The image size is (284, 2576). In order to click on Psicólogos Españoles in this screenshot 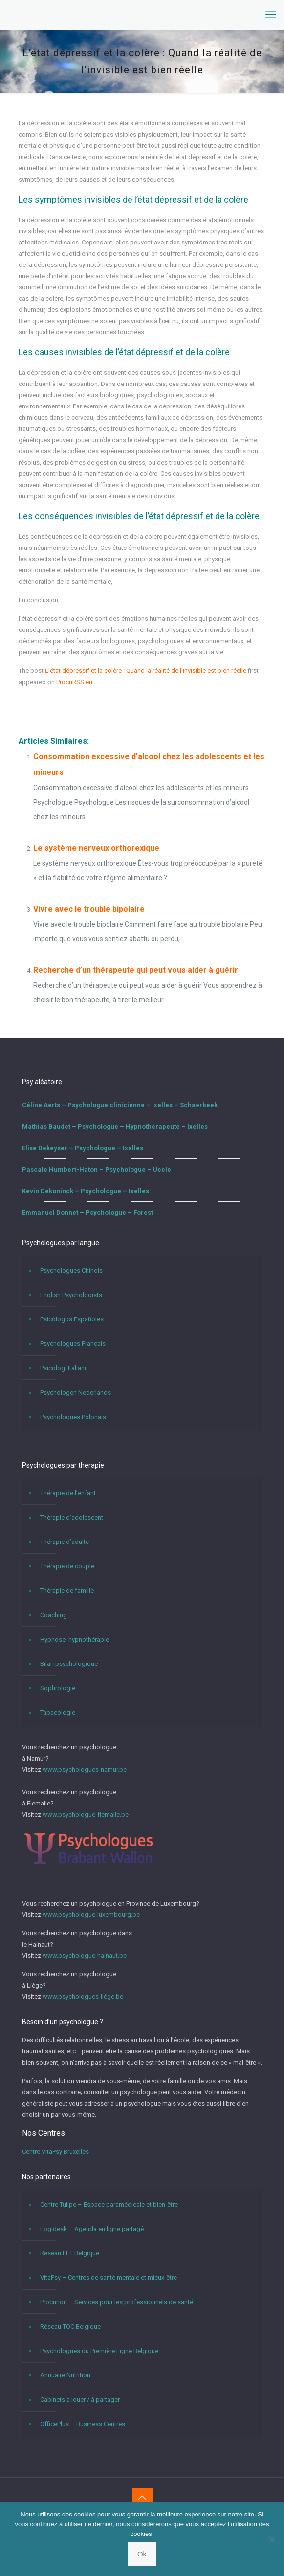, I will do `click(72, 1319)`.